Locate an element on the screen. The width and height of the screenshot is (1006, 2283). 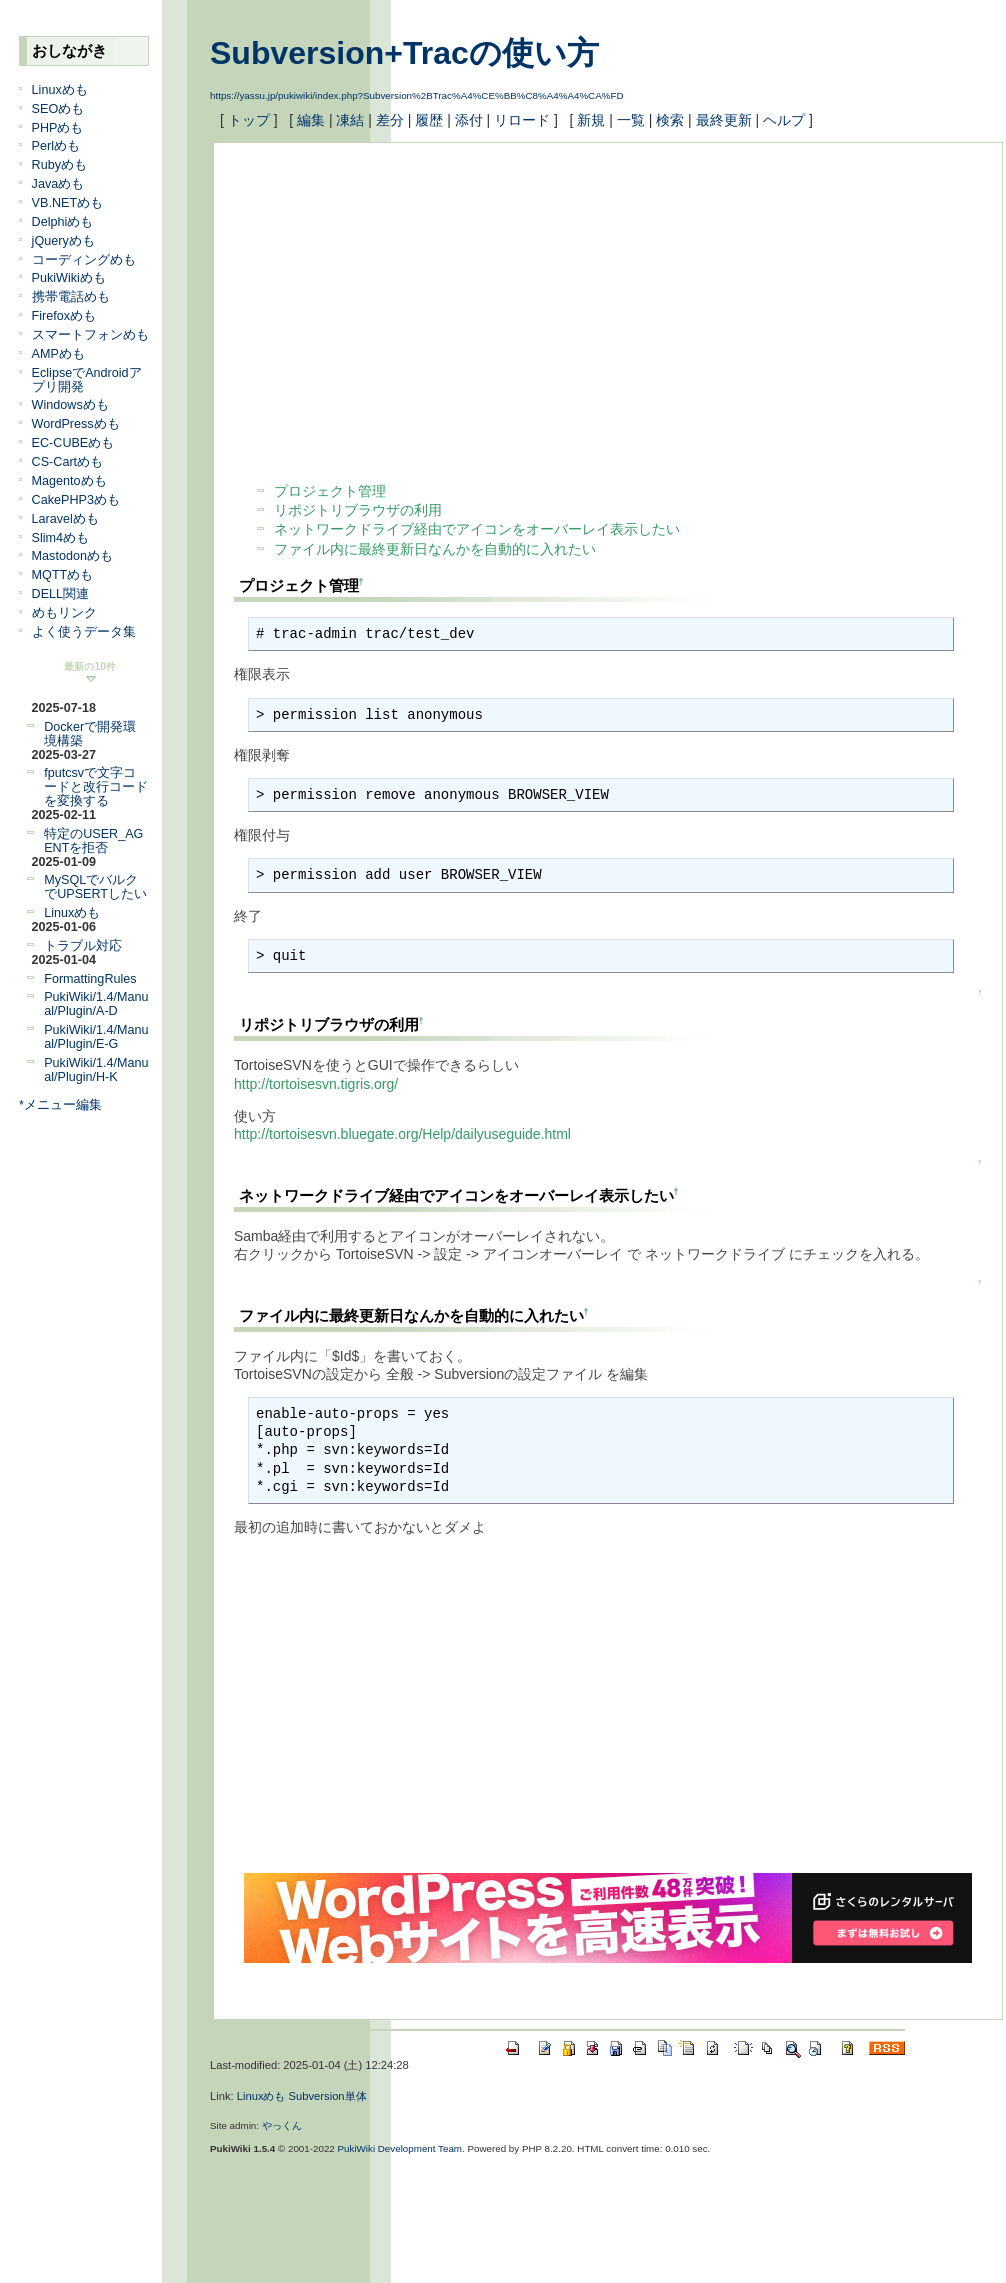
EclipseでAndroidアプリ開発 is located at coordinates (87, 380).